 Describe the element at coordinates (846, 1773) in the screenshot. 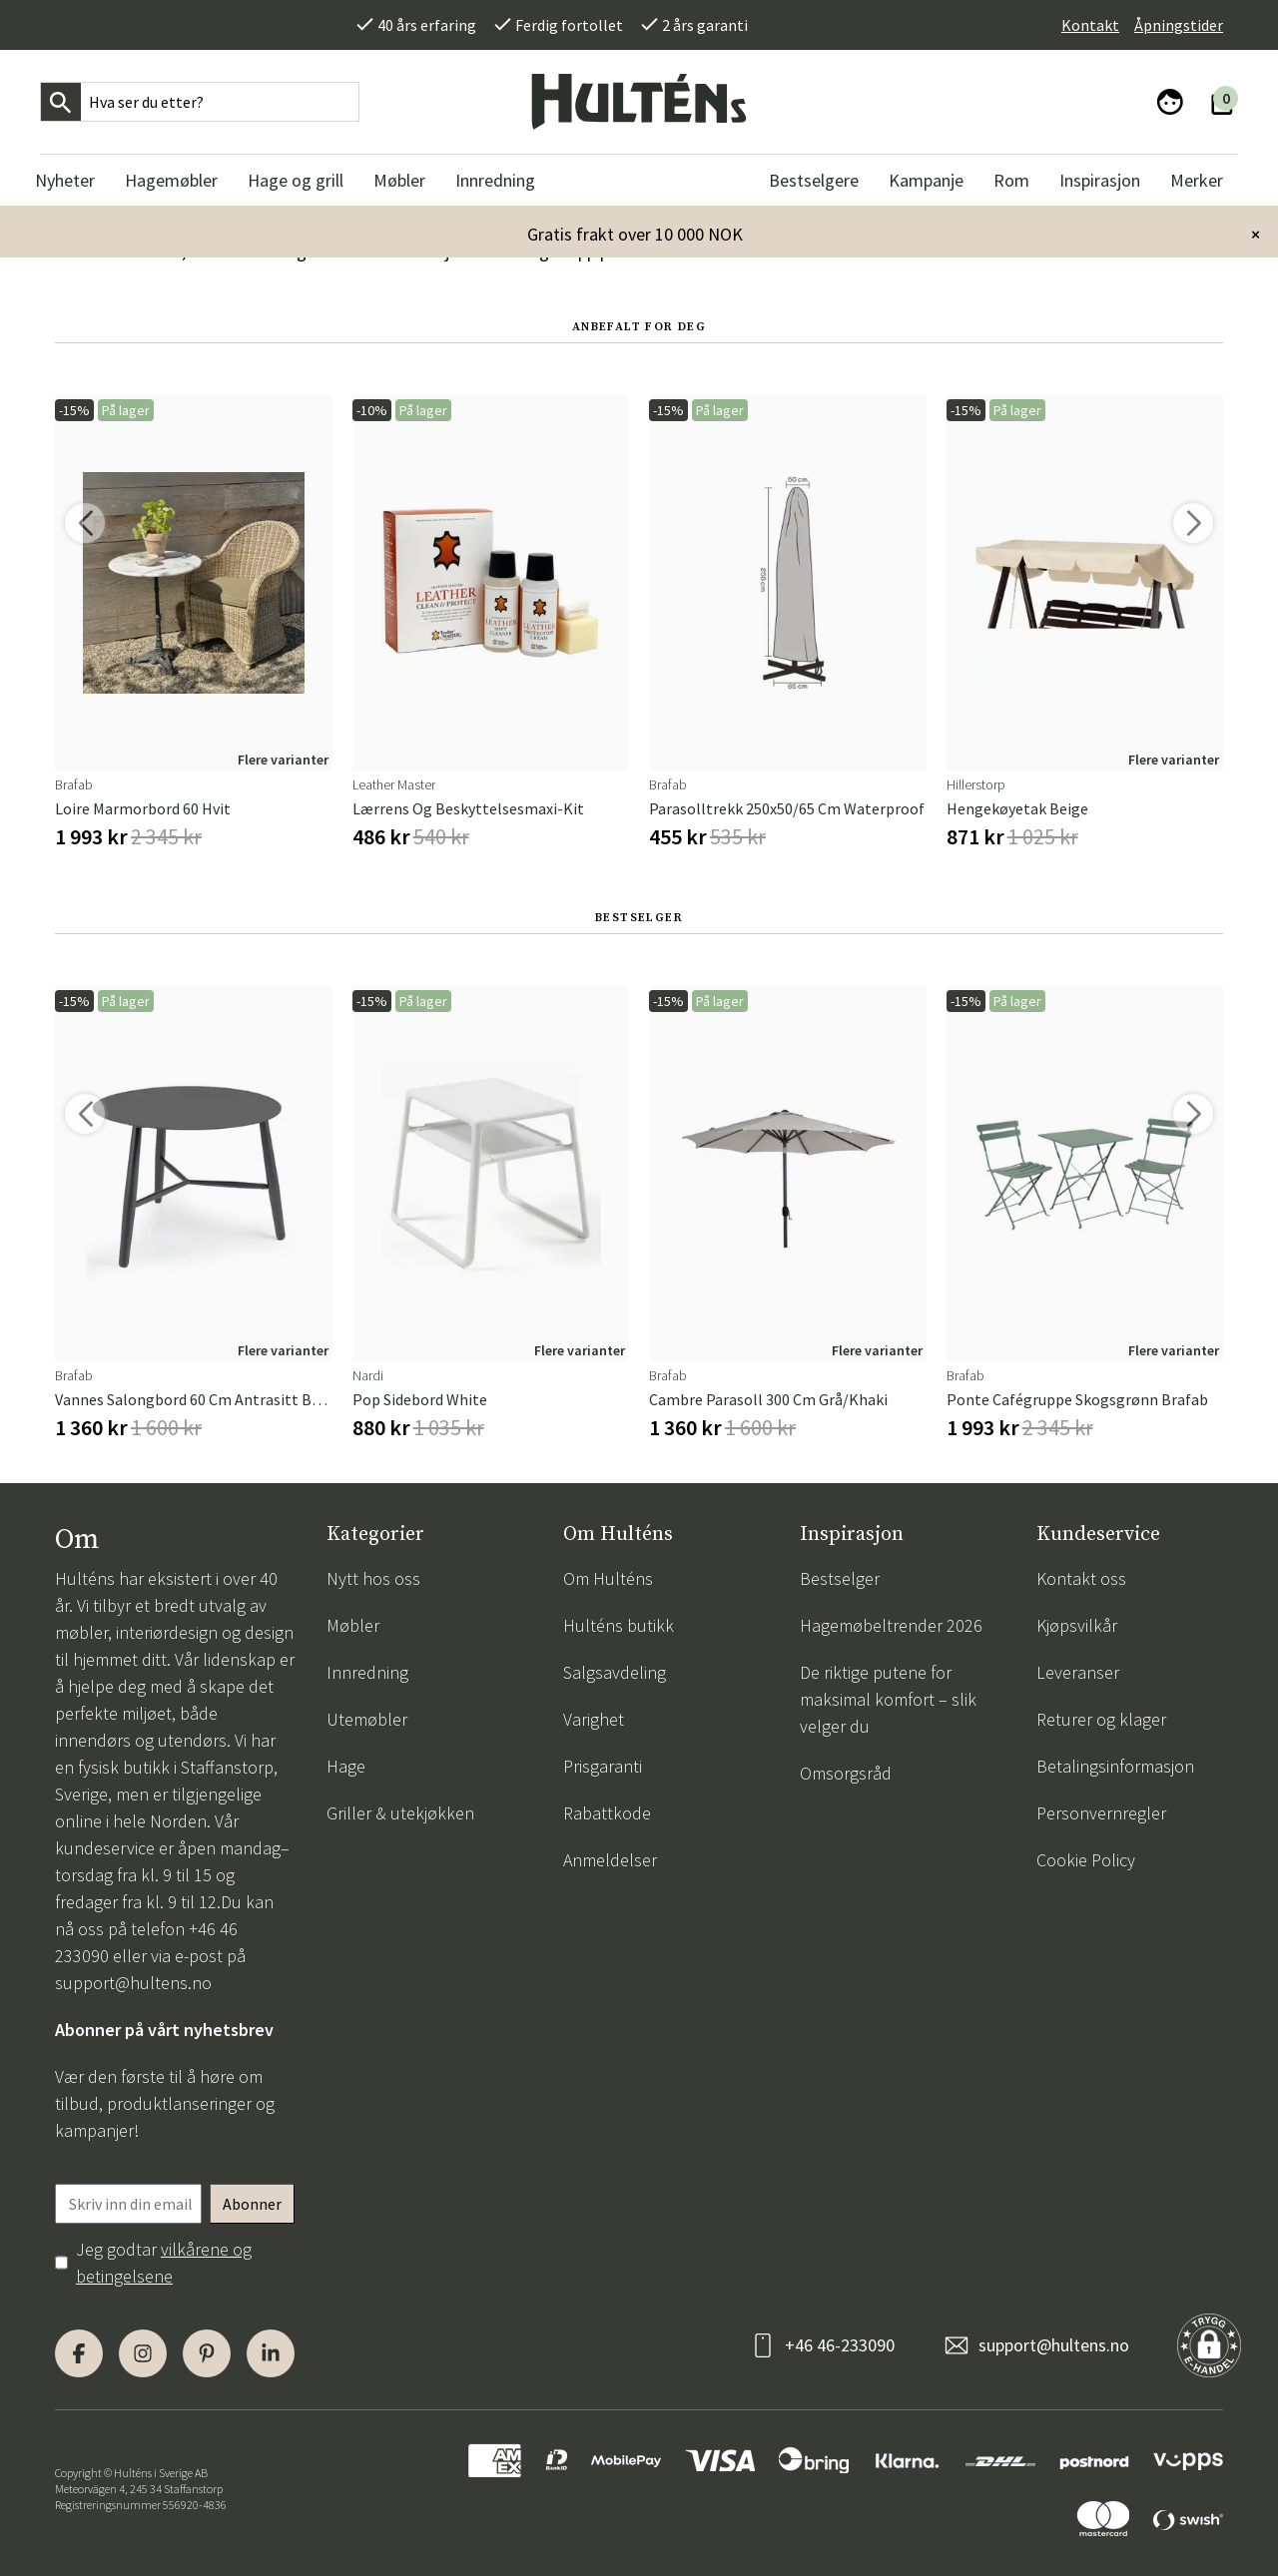

I see `Omsorgsråd` at that location.